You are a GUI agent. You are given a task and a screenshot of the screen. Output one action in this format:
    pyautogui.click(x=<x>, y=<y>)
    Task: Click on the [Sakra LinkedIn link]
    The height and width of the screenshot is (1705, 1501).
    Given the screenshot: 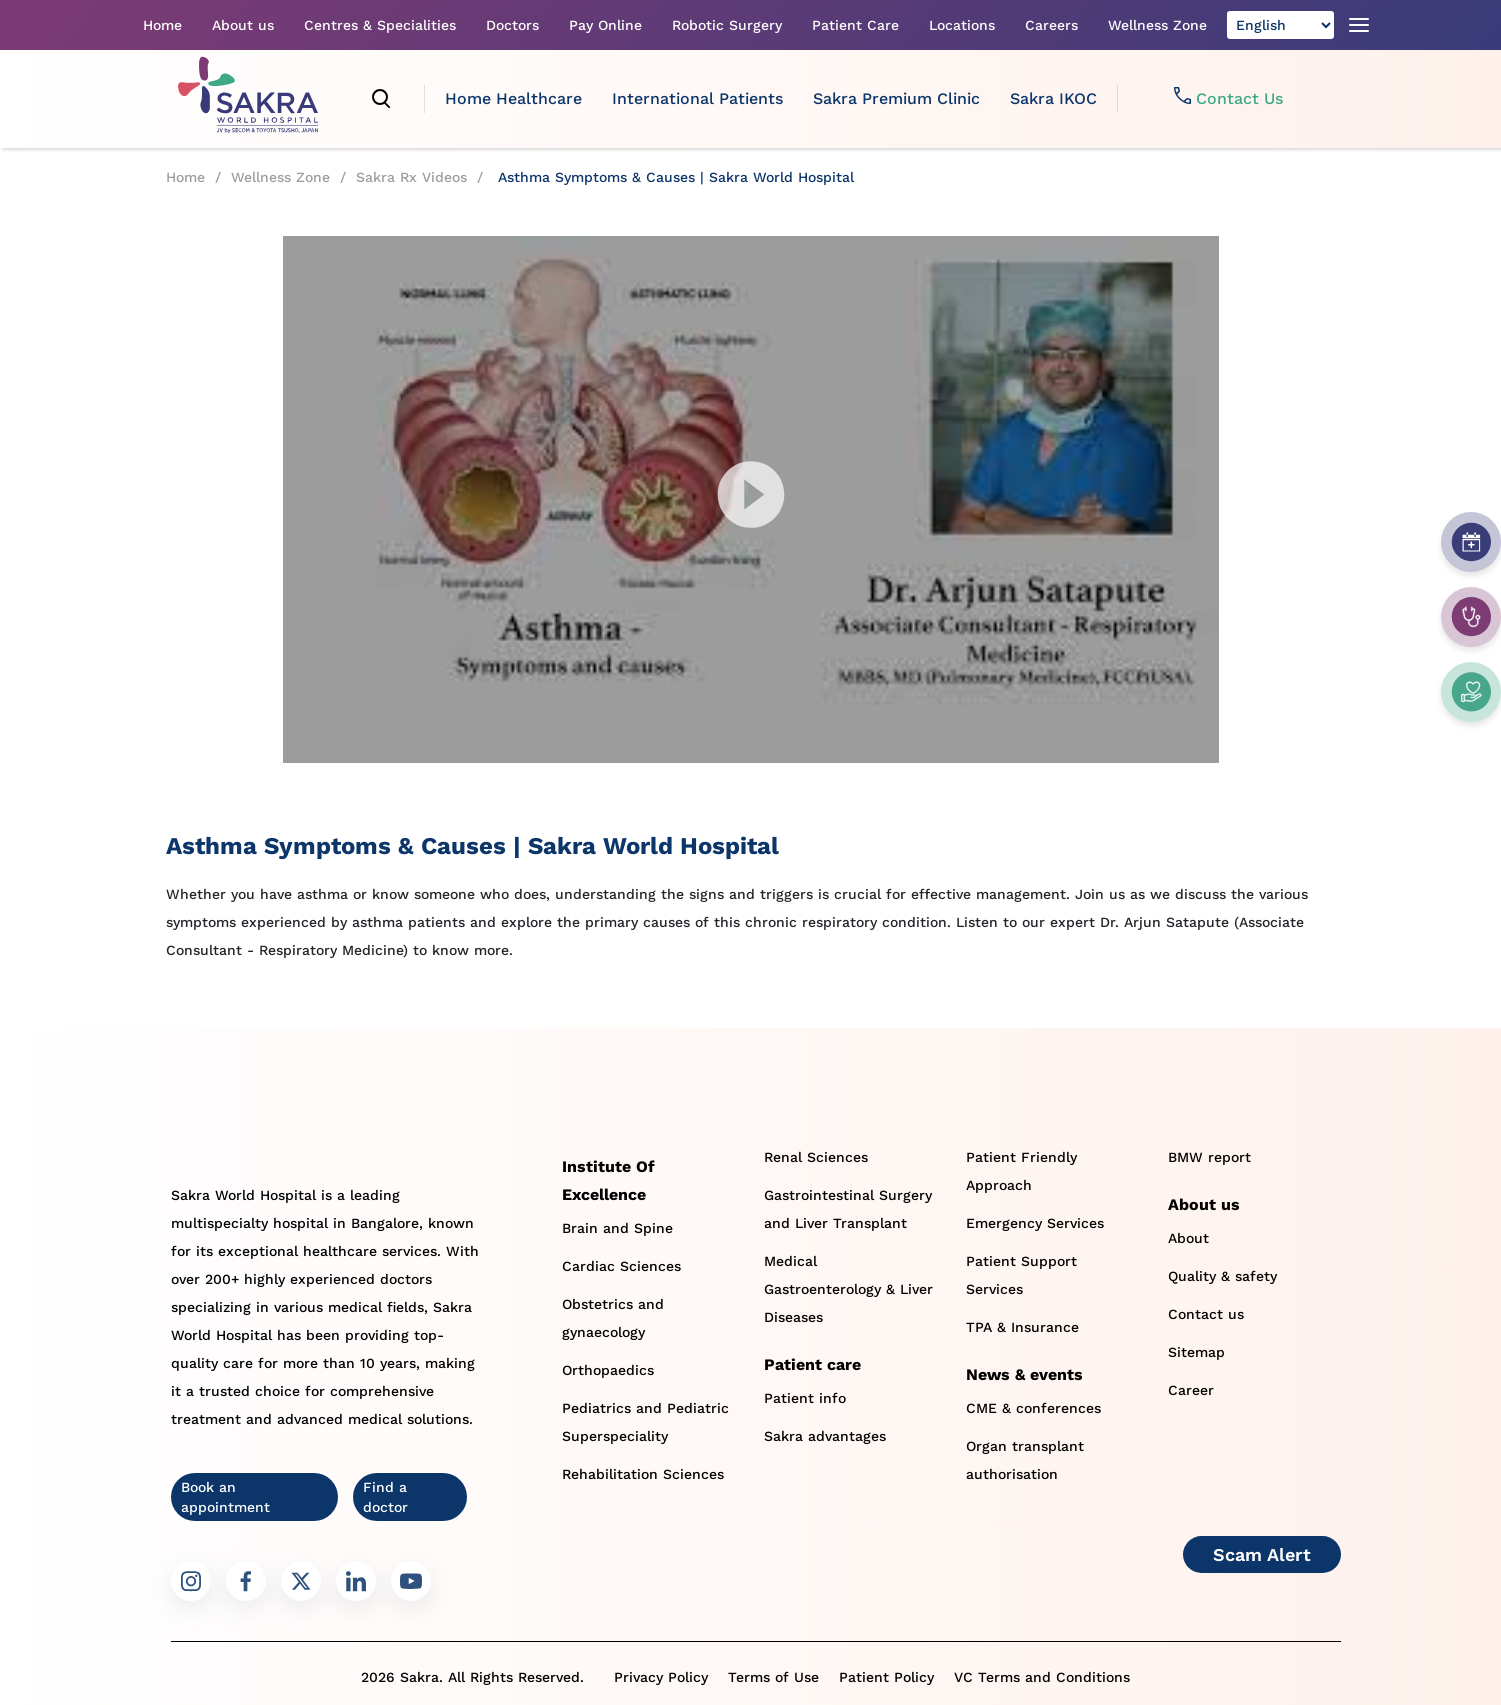 What is the action you would take?
    pyautogui.click(x=356, y=1581)
    